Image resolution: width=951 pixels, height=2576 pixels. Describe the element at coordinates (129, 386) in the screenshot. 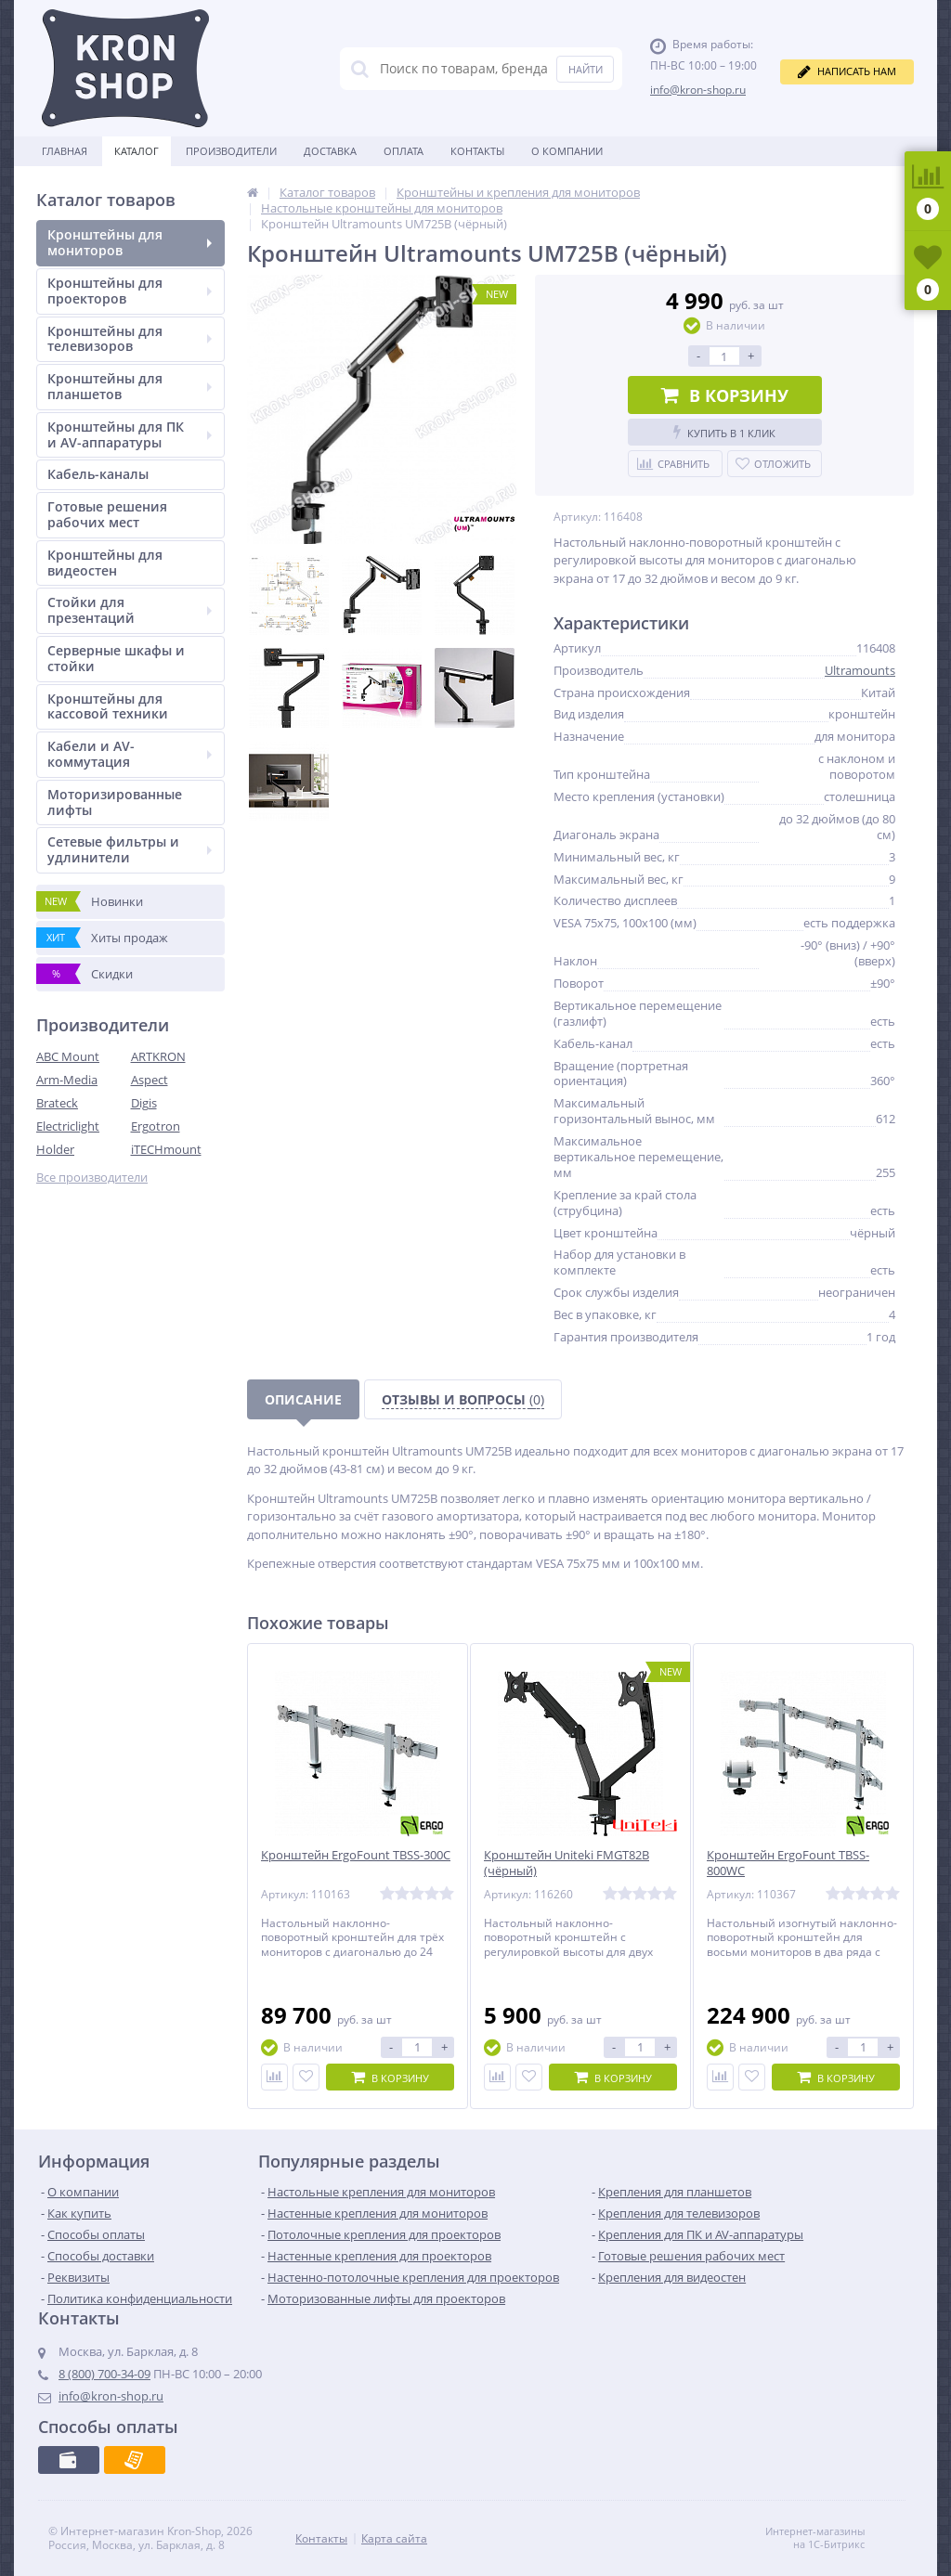

I see `Кронштейны для планшетов` at that location.